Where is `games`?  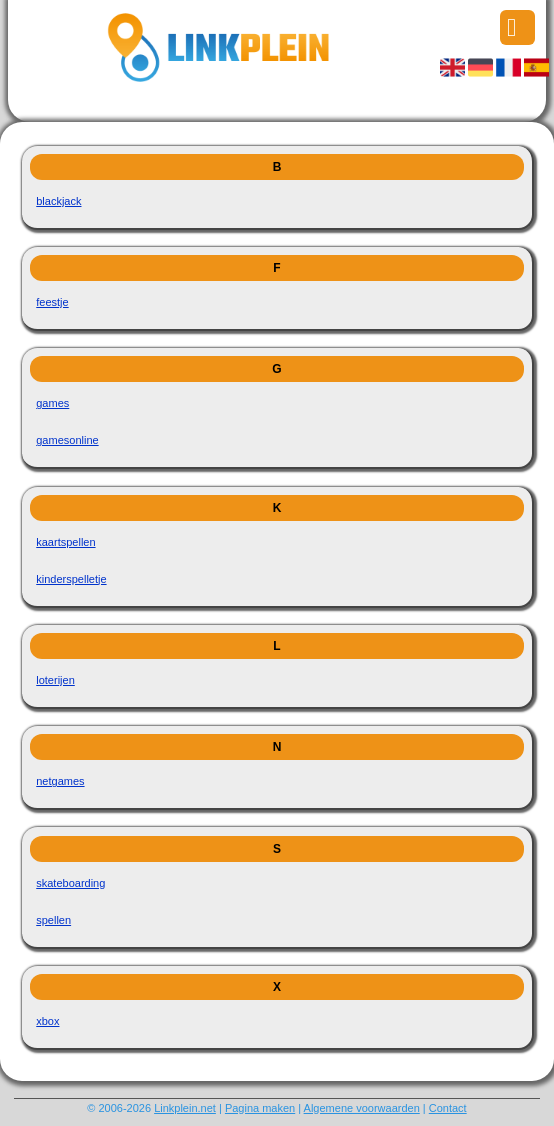
games is located at coordinates (52, 403).